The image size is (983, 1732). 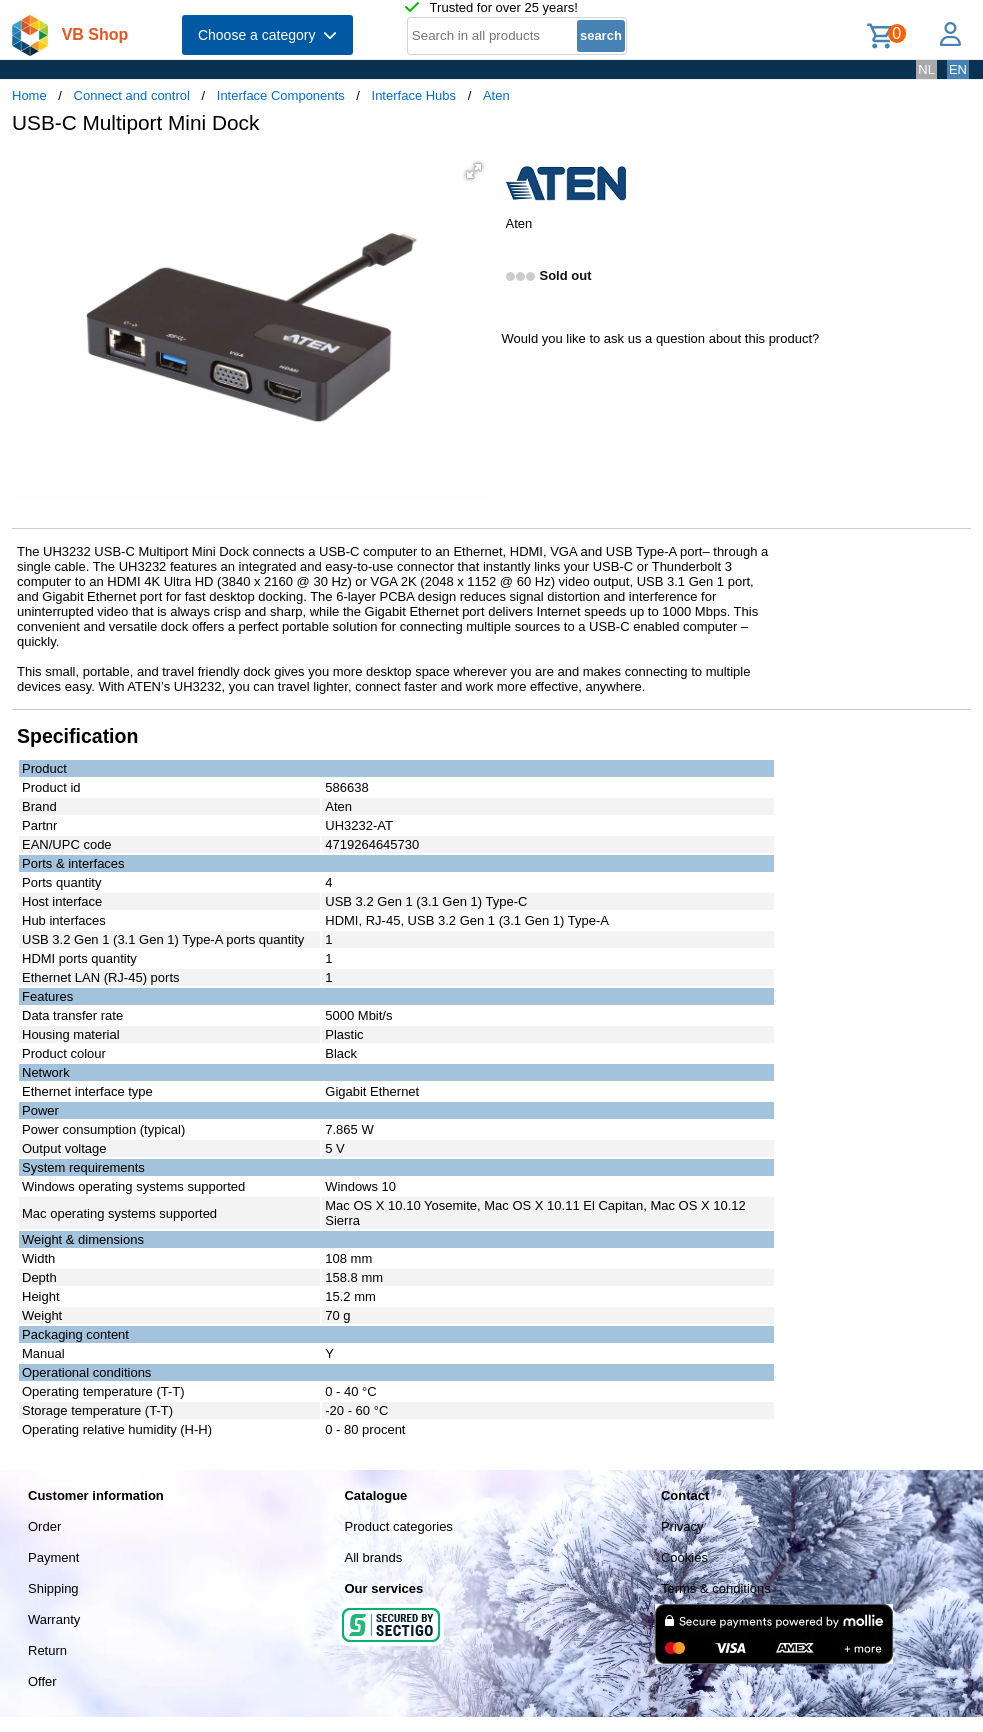 I want to click on Return, so click(x=47, y=1650).